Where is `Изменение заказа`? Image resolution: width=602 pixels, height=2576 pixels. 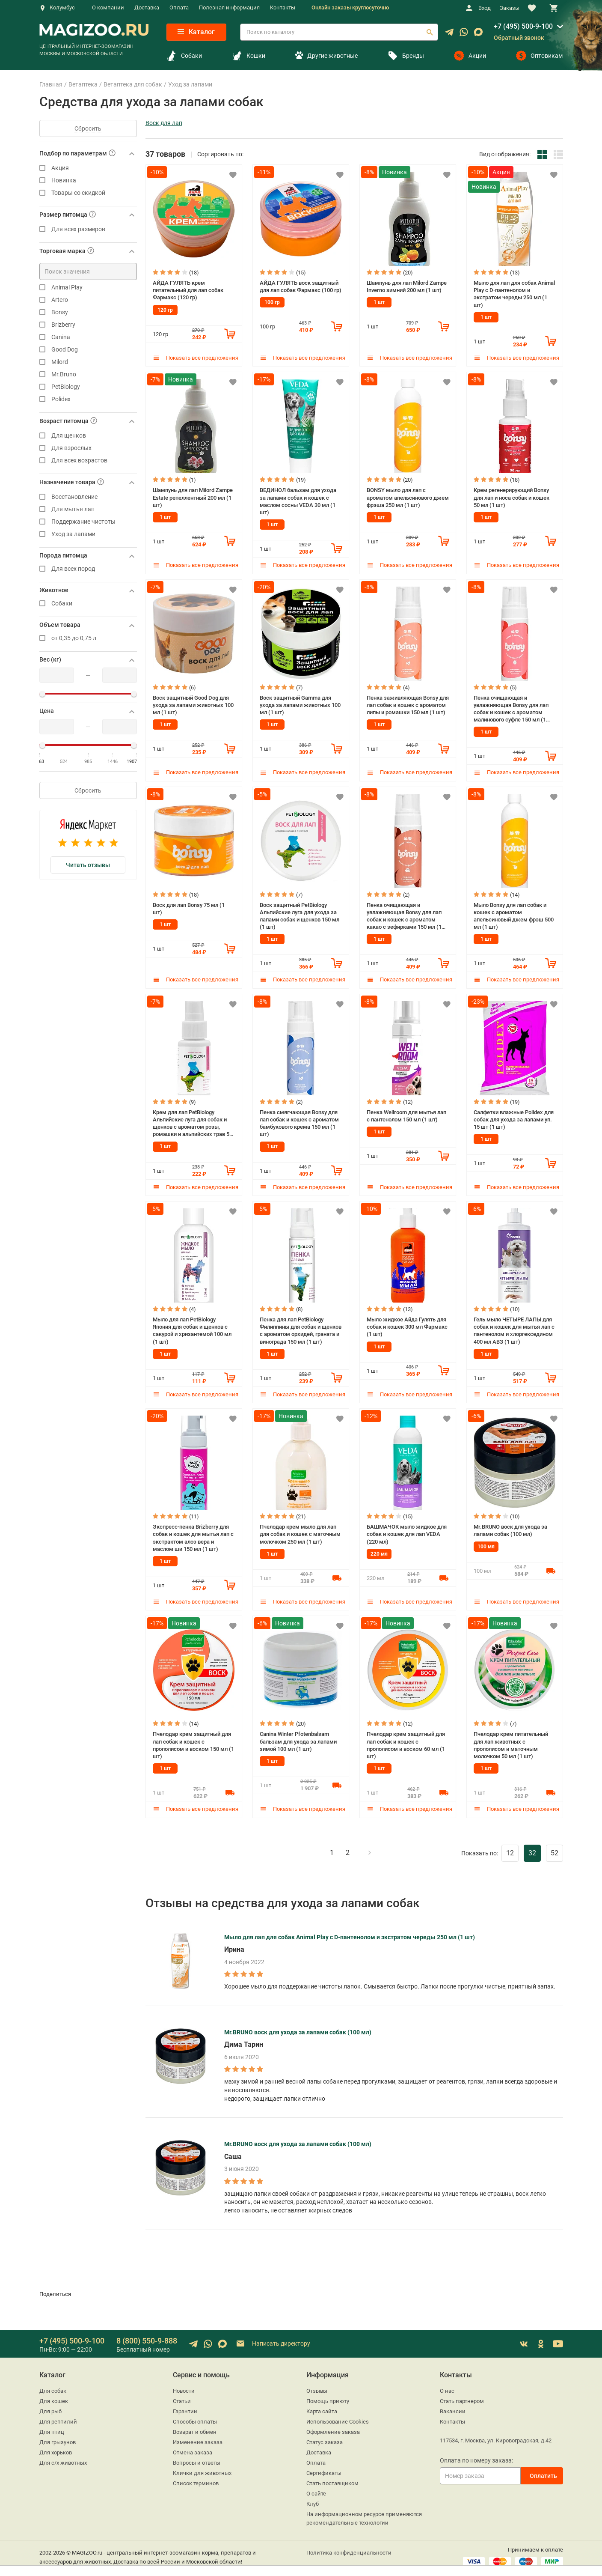 Изменение заказа is located at coordinates (197, 2436).